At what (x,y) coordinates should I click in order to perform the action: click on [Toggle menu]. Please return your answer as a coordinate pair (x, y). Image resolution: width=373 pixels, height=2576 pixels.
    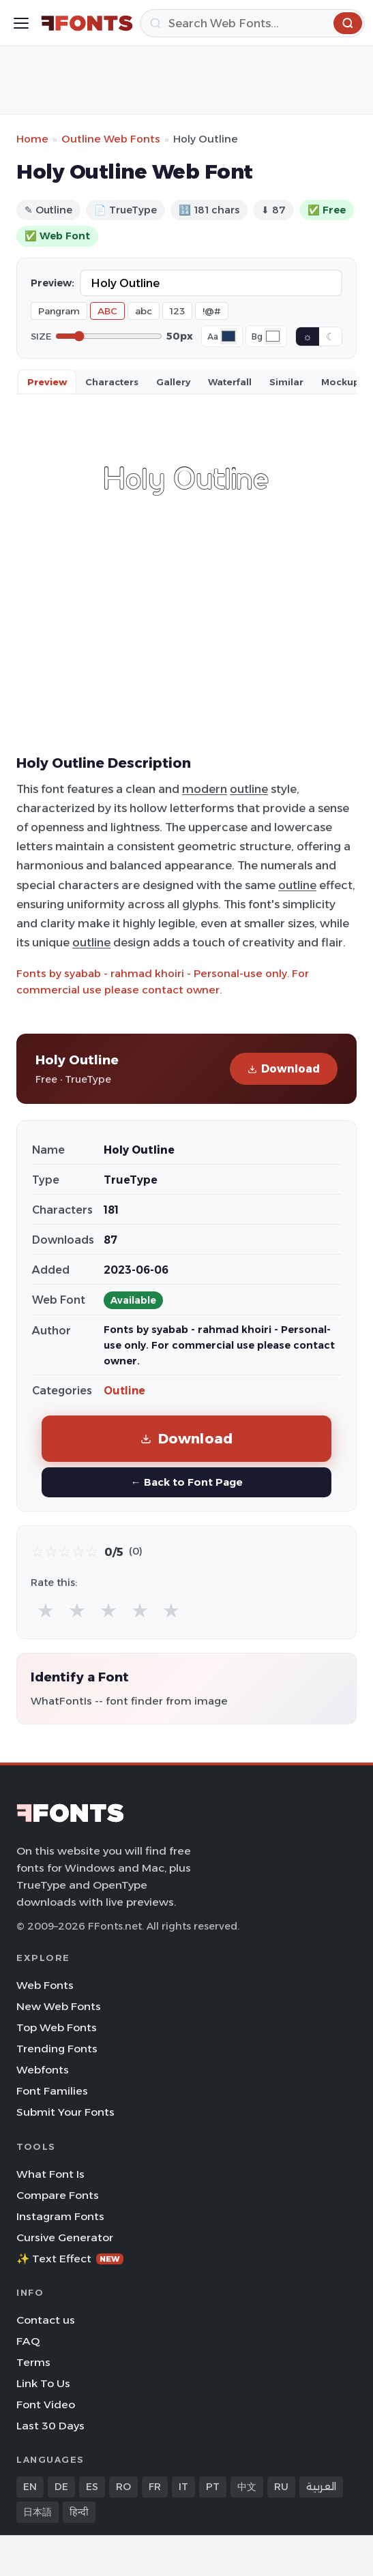
    Looking at the image, I should click on (21, 23).